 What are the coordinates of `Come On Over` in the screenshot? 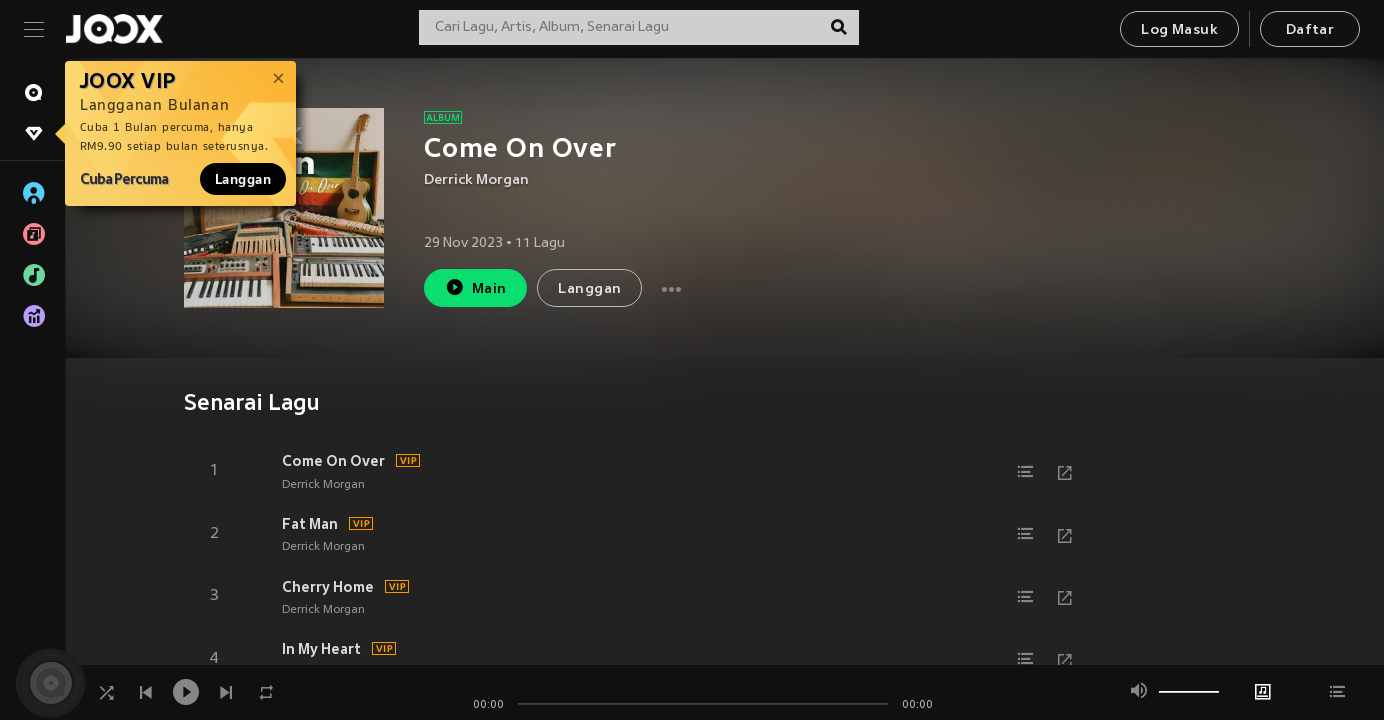 It's located at (333, 461).